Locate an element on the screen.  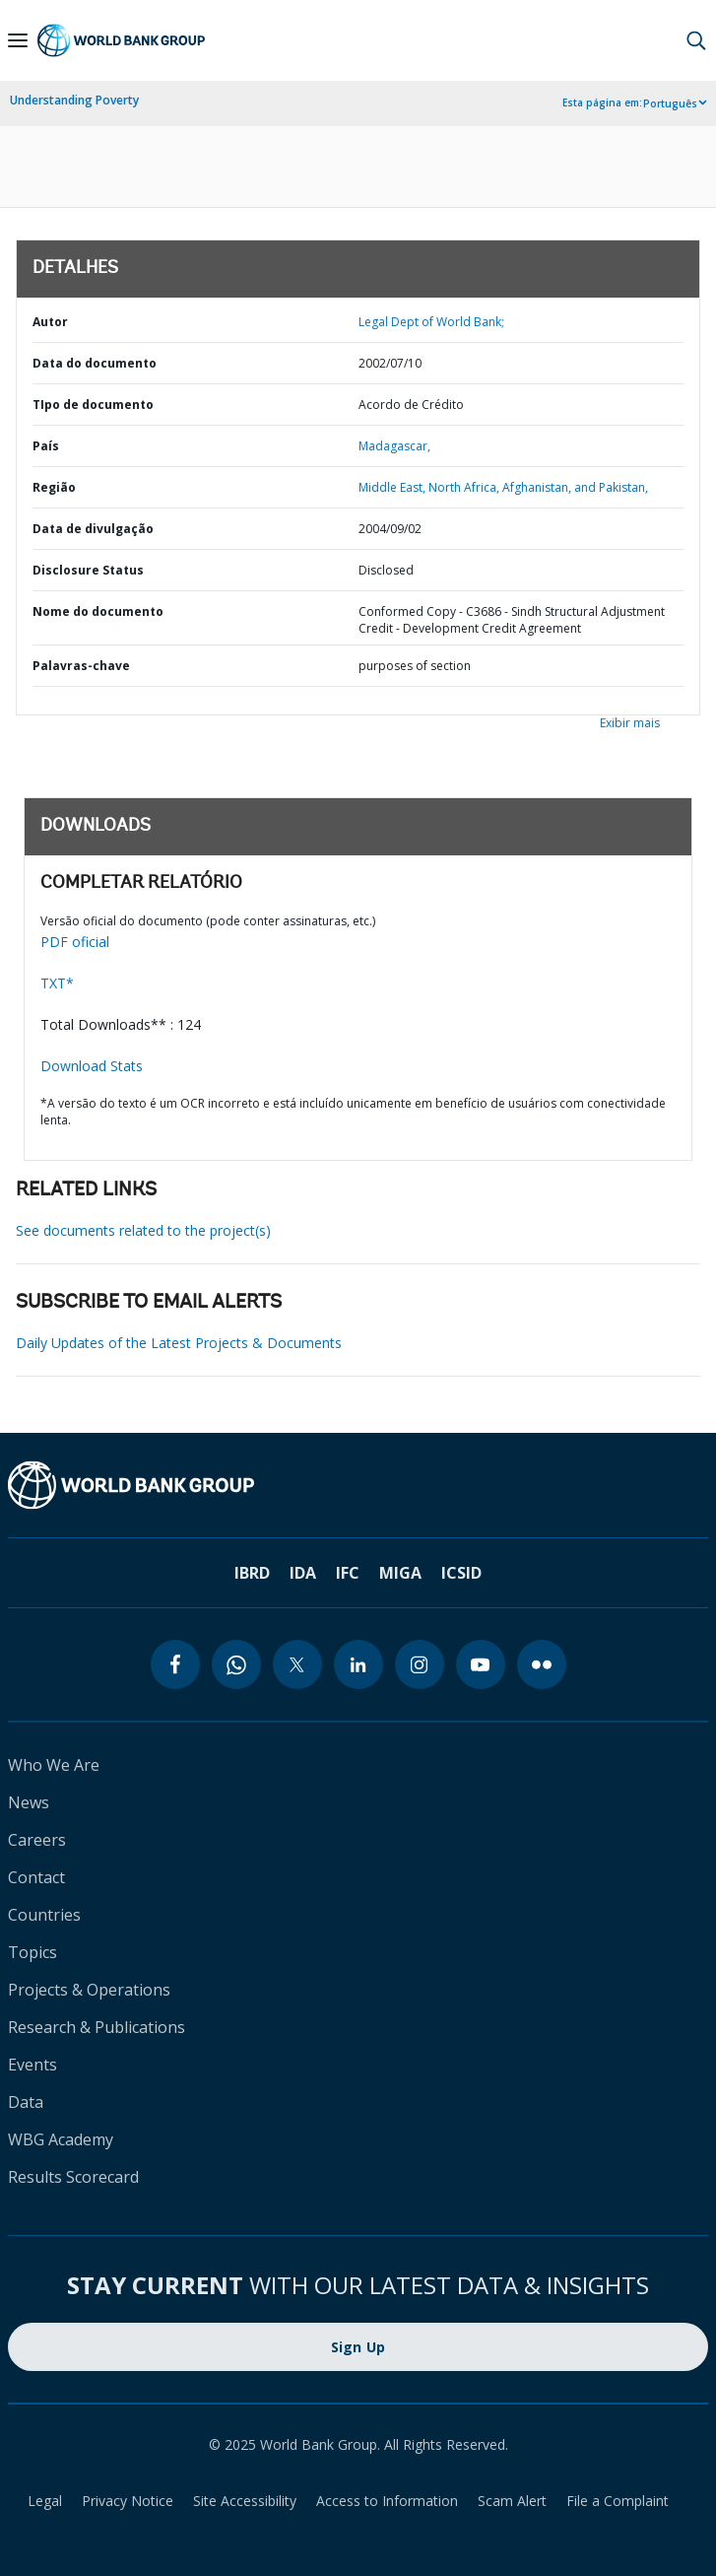
TIpo de documento is located at coordinates (93, 404).